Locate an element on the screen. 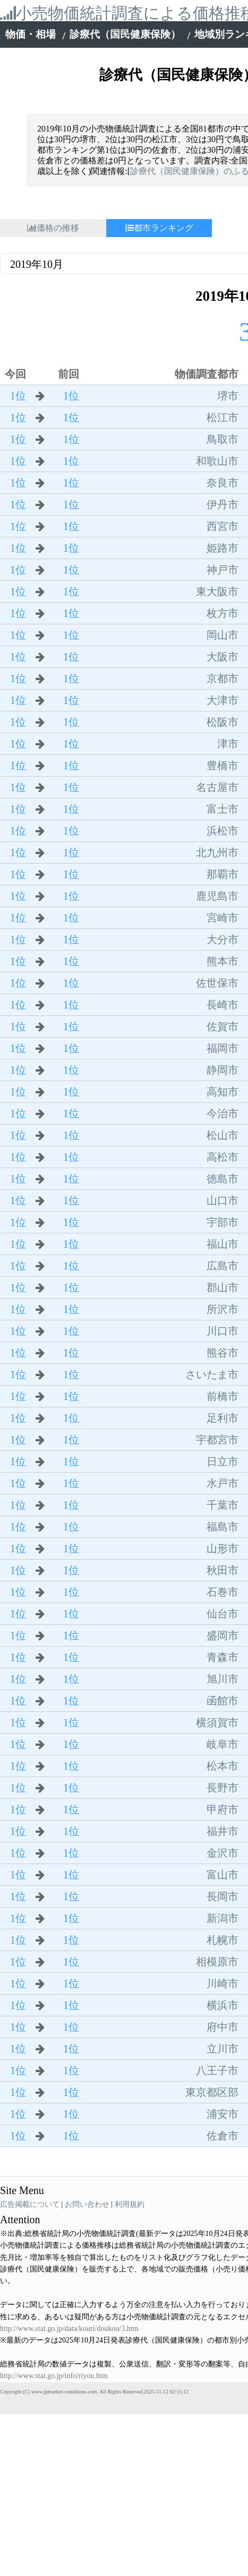 This screenshot has width=248, height=2576. 都市ランキング is located at coordinates (159, 227).